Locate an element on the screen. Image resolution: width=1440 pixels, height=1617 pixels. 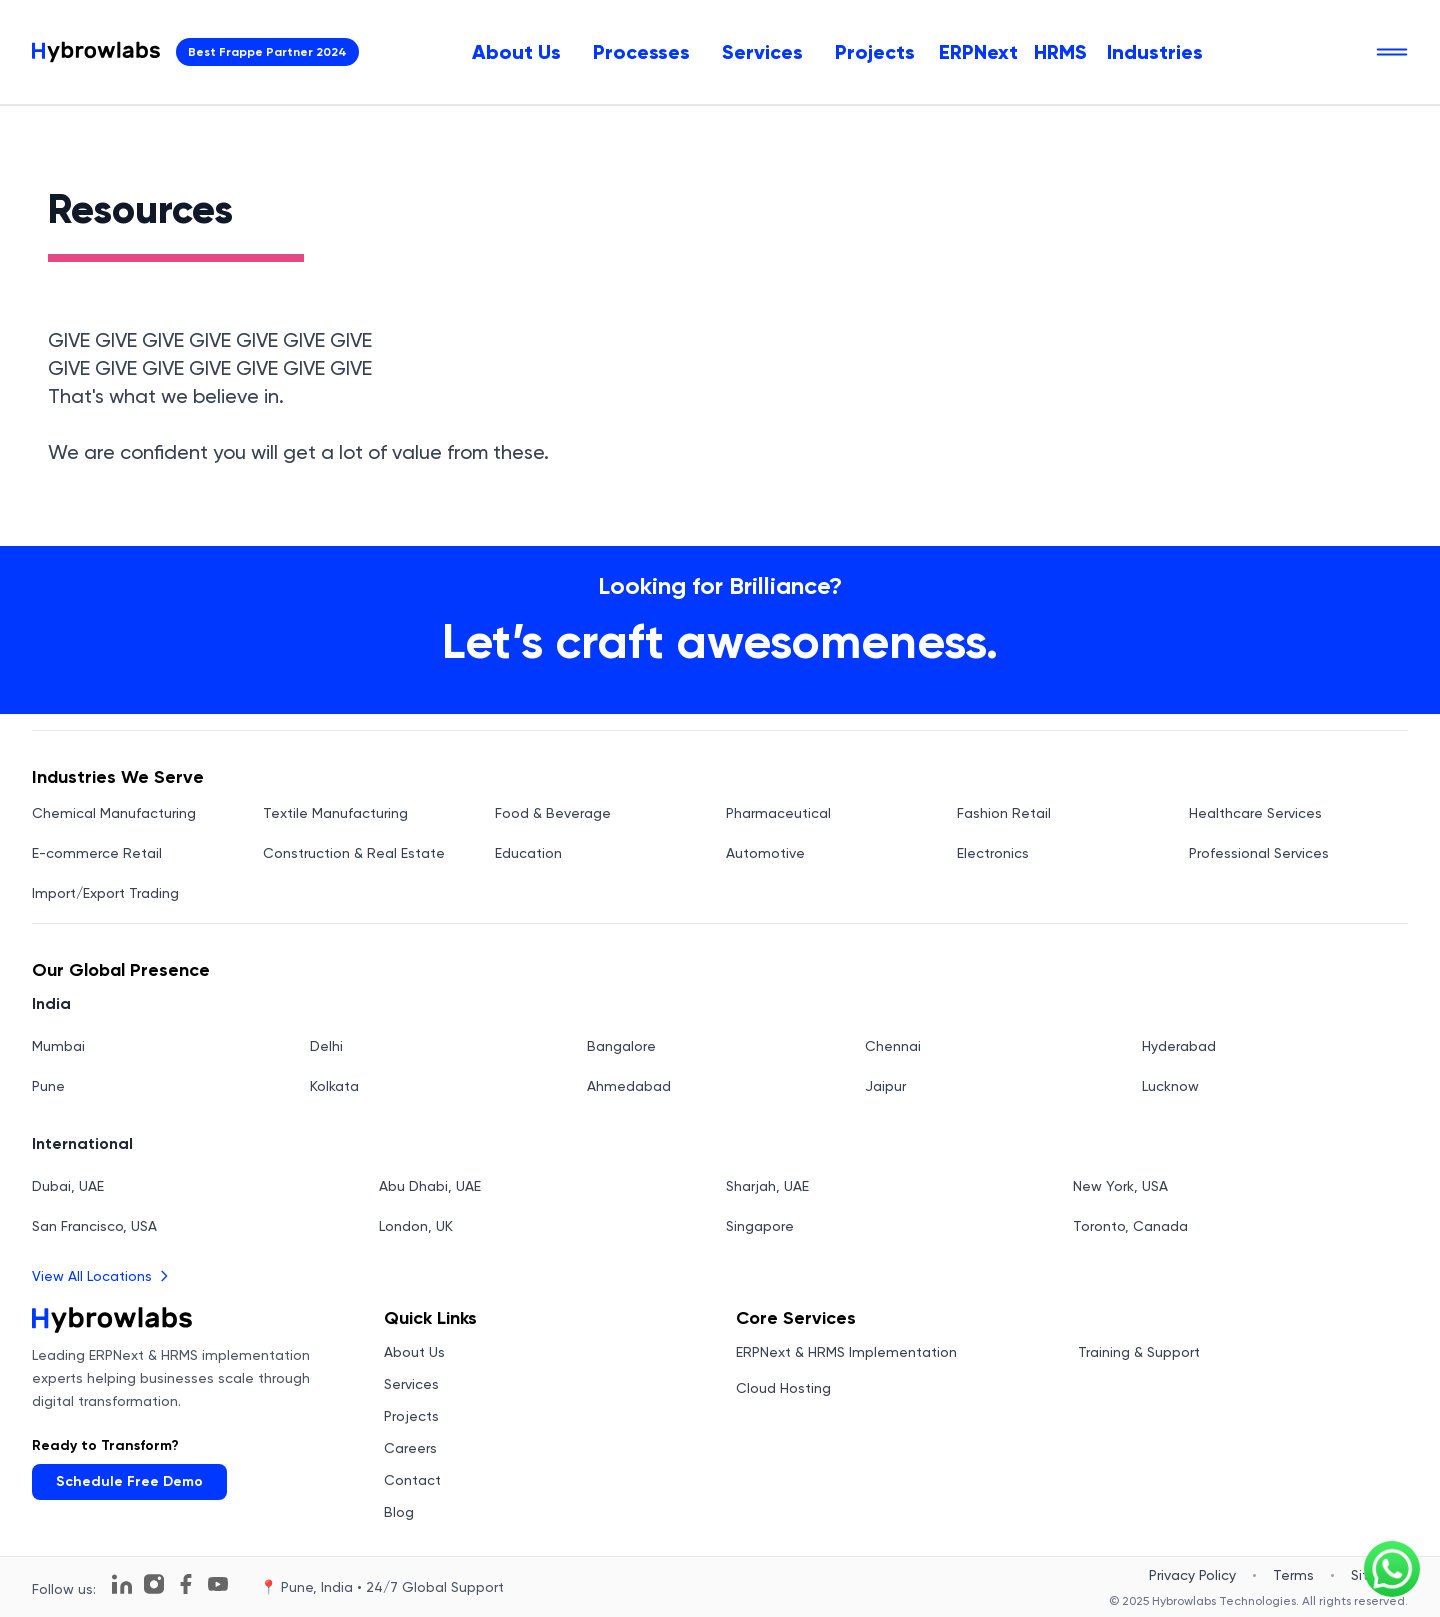
Toronto, Canada is located at coordinates (1130, 1226).